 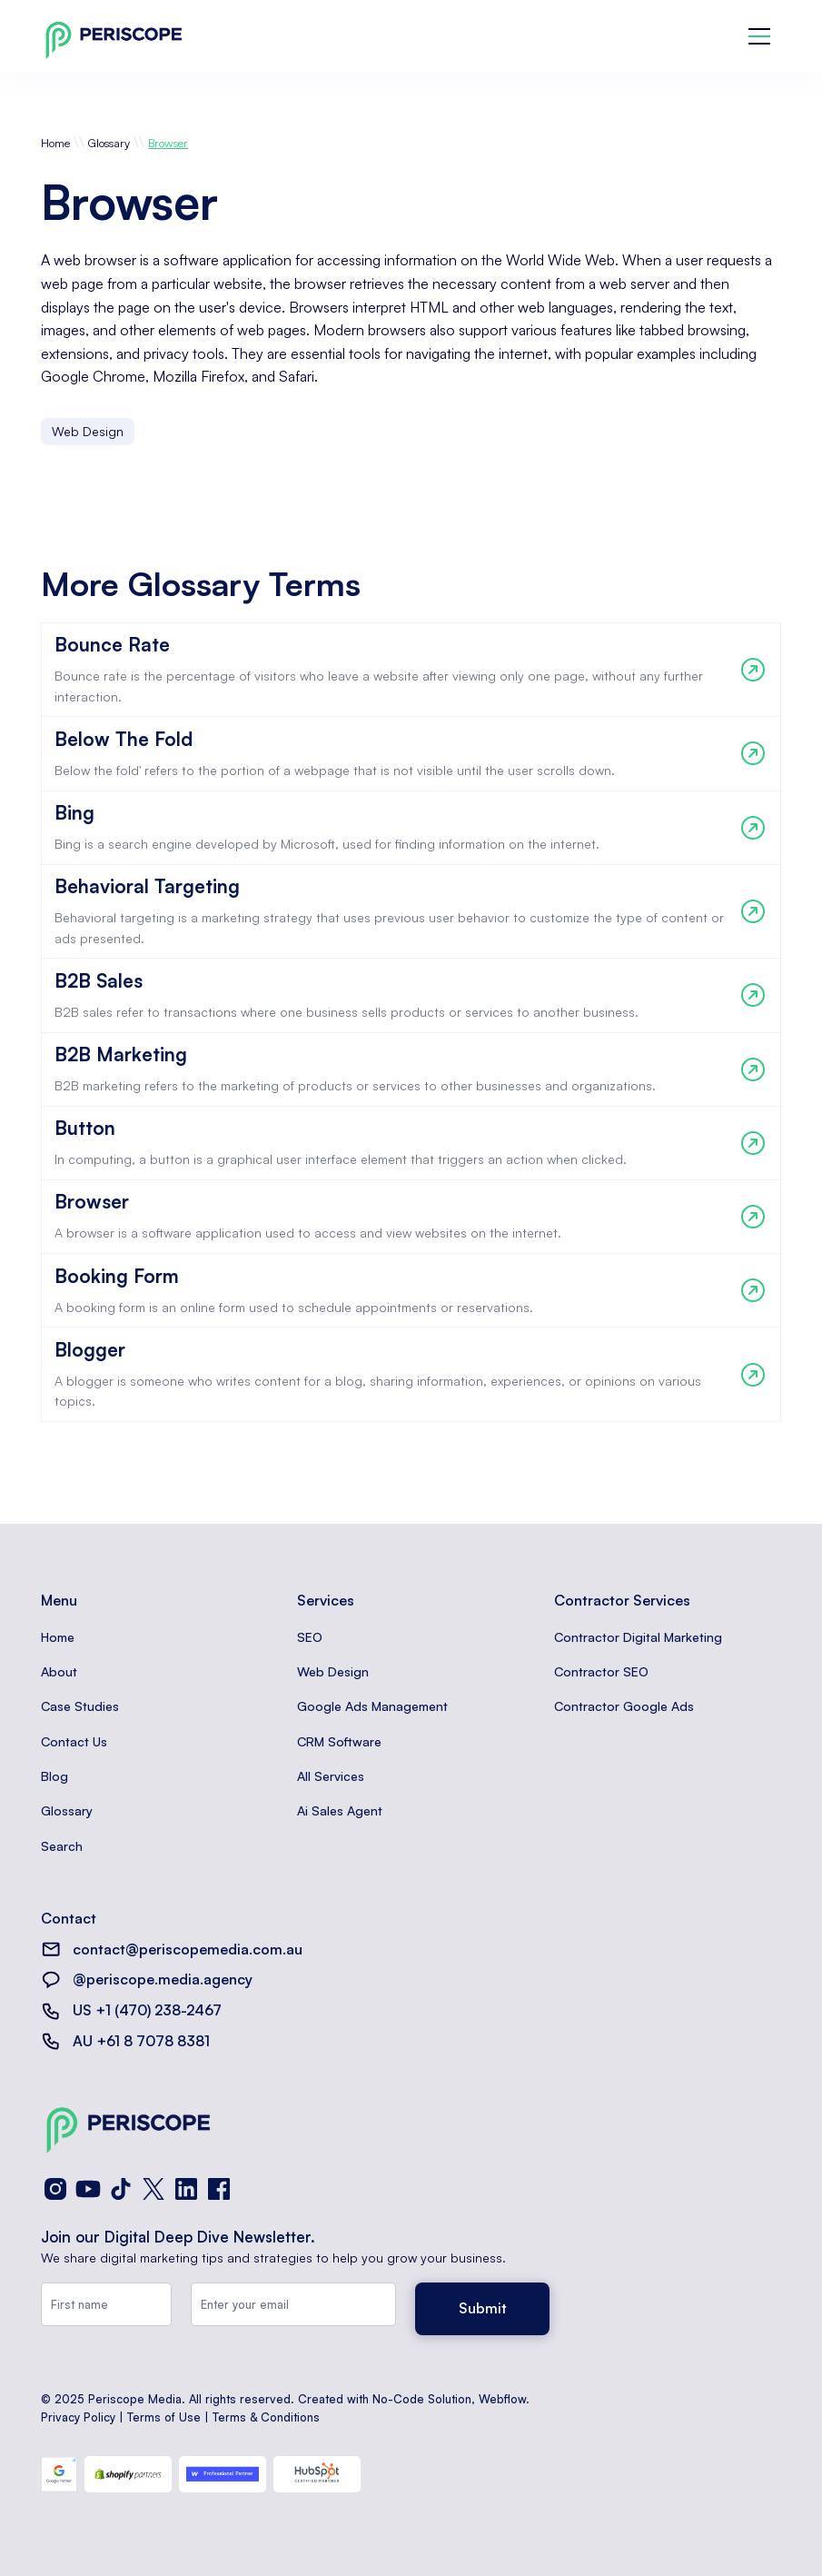 I want to click on Contact Us, so click(x=74, y=1741).